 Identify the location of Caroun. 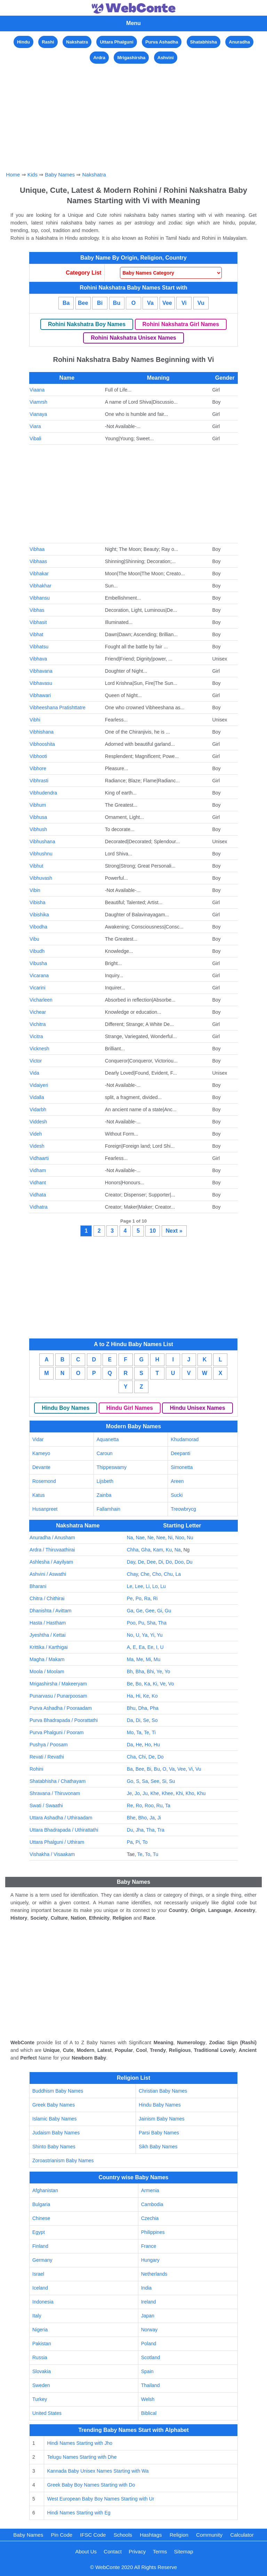
(105, 1453).